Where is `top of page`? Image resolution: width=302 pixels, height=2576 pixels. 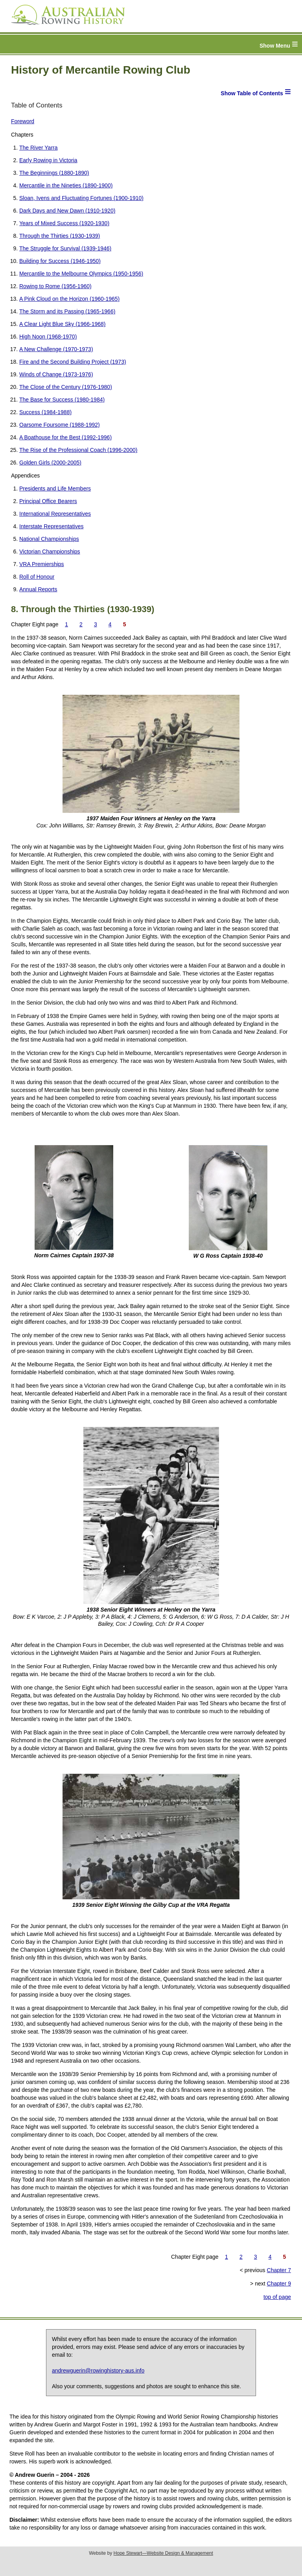
top of page is located at coordinates (277, 2297).